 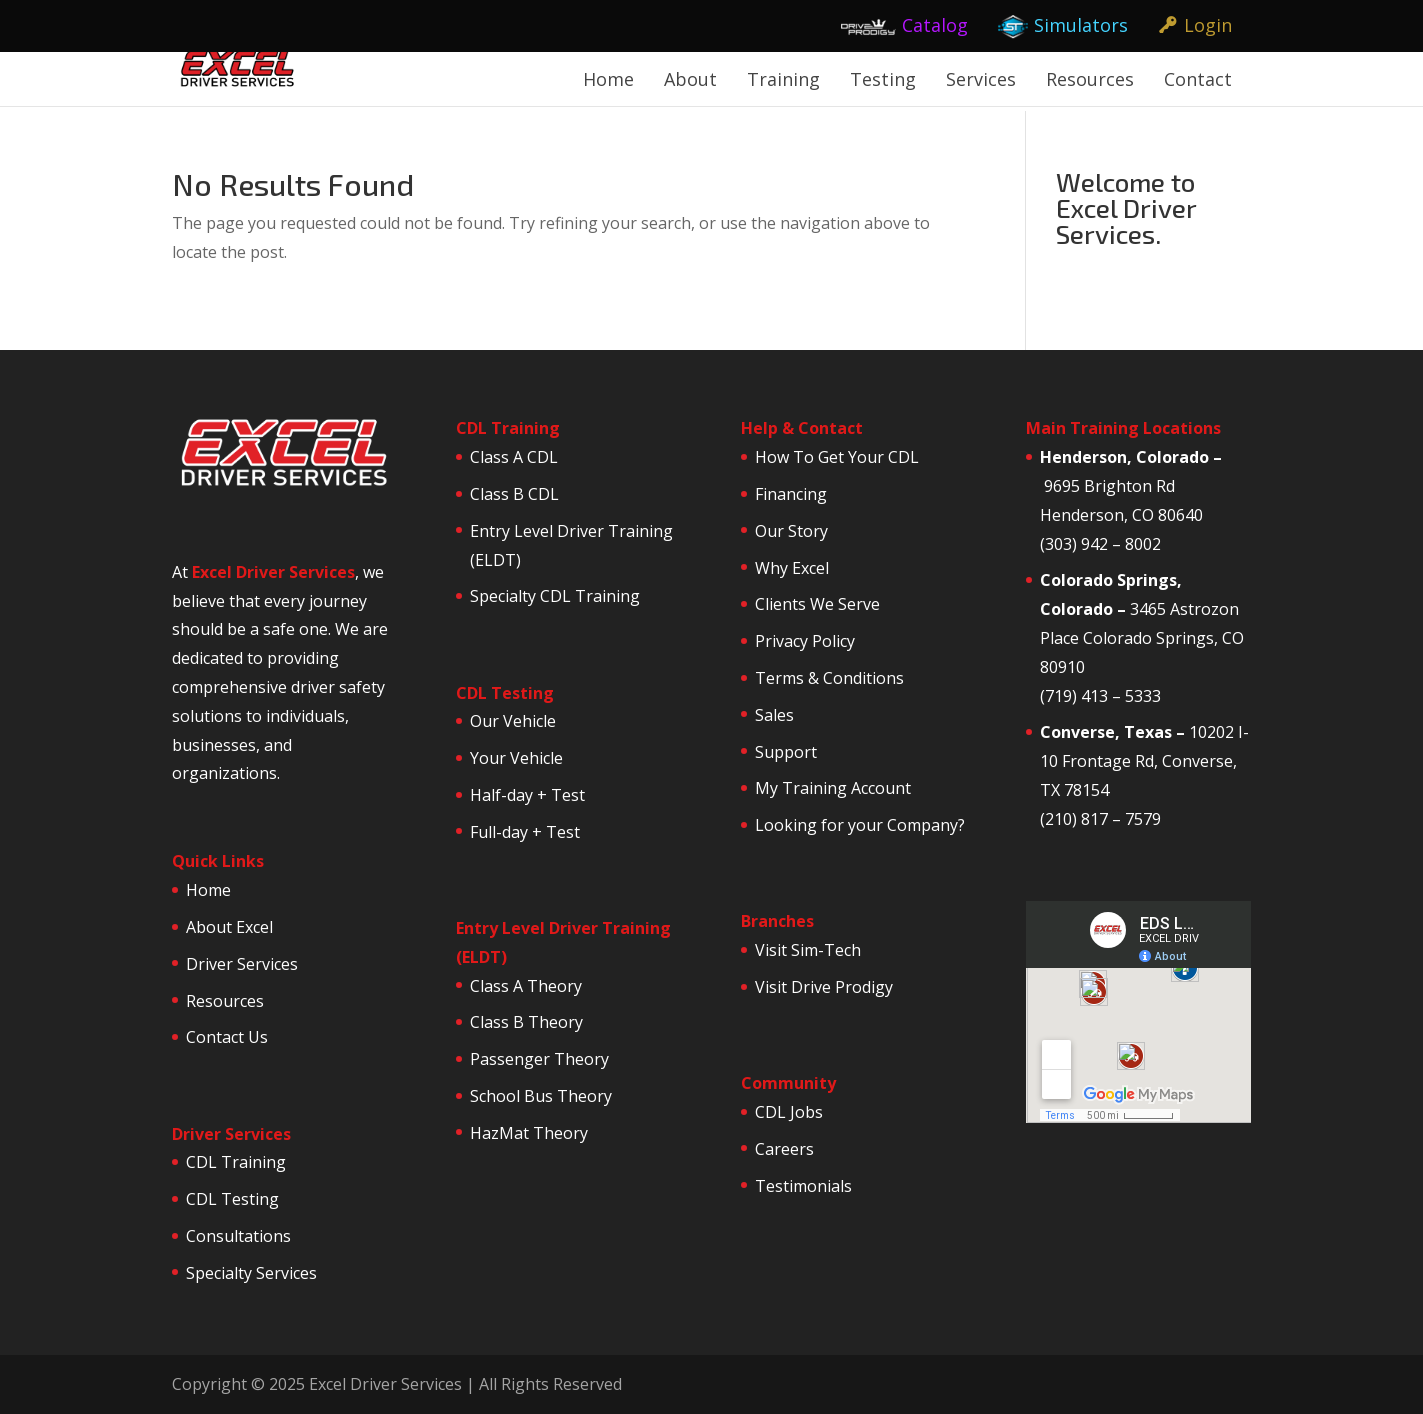 I want to click on CDL Training, so click(x=236, y=1162).